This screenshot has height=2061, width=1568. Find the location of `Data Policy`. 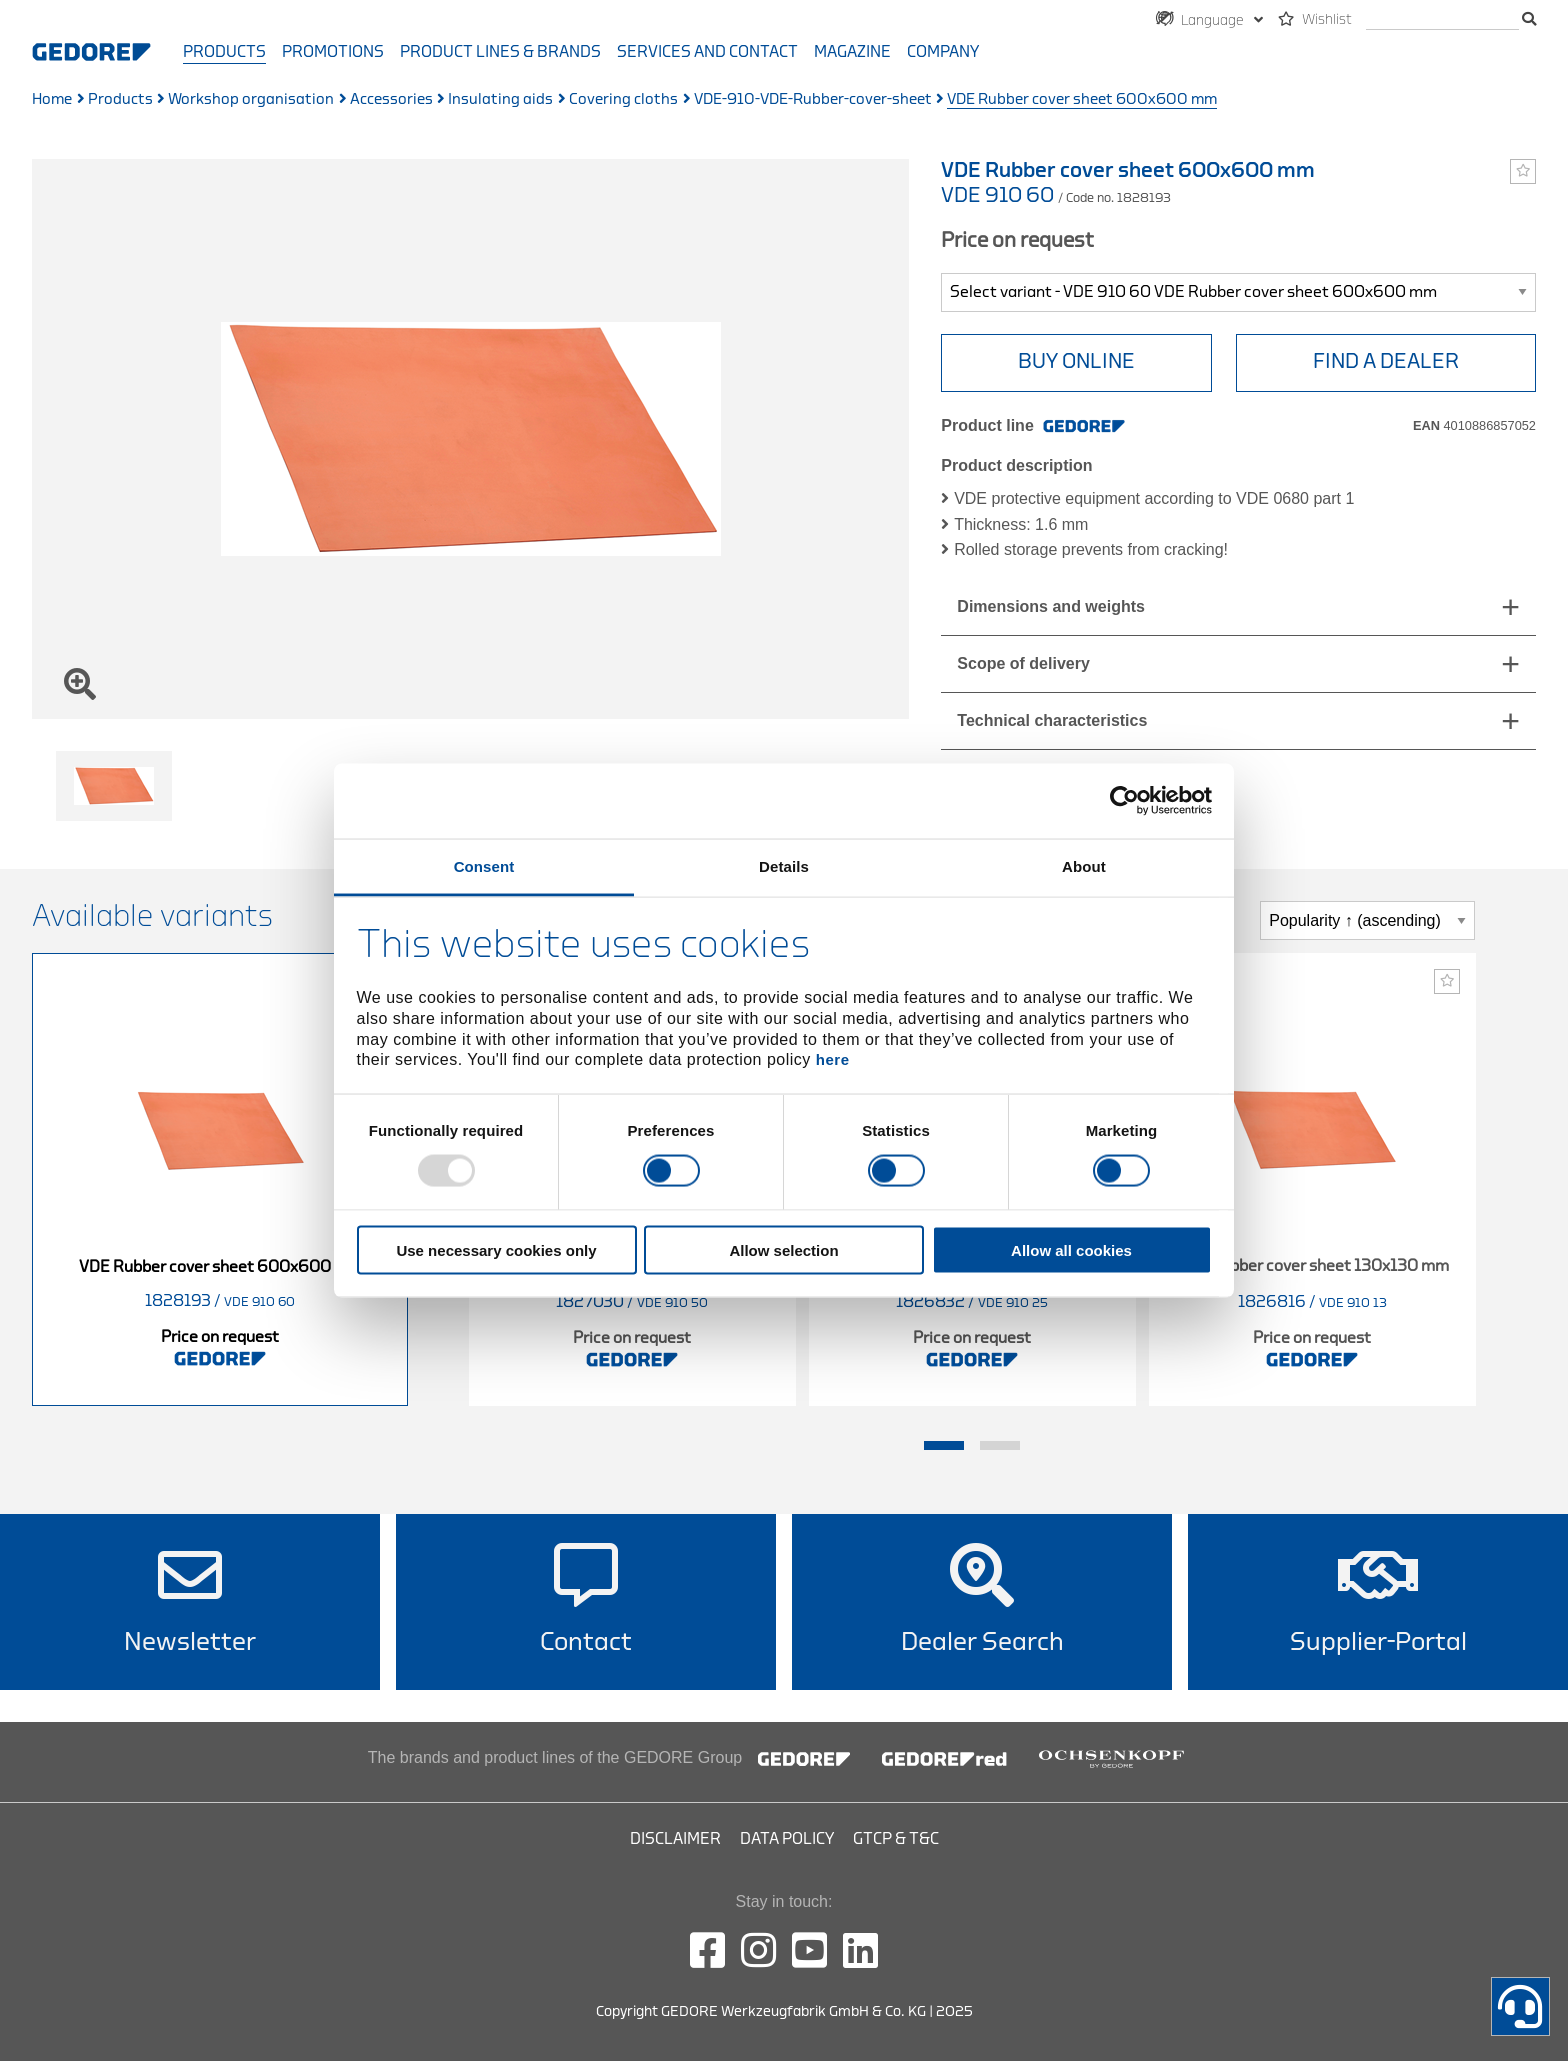

Data Policy is located at coordinates (787, 1839).